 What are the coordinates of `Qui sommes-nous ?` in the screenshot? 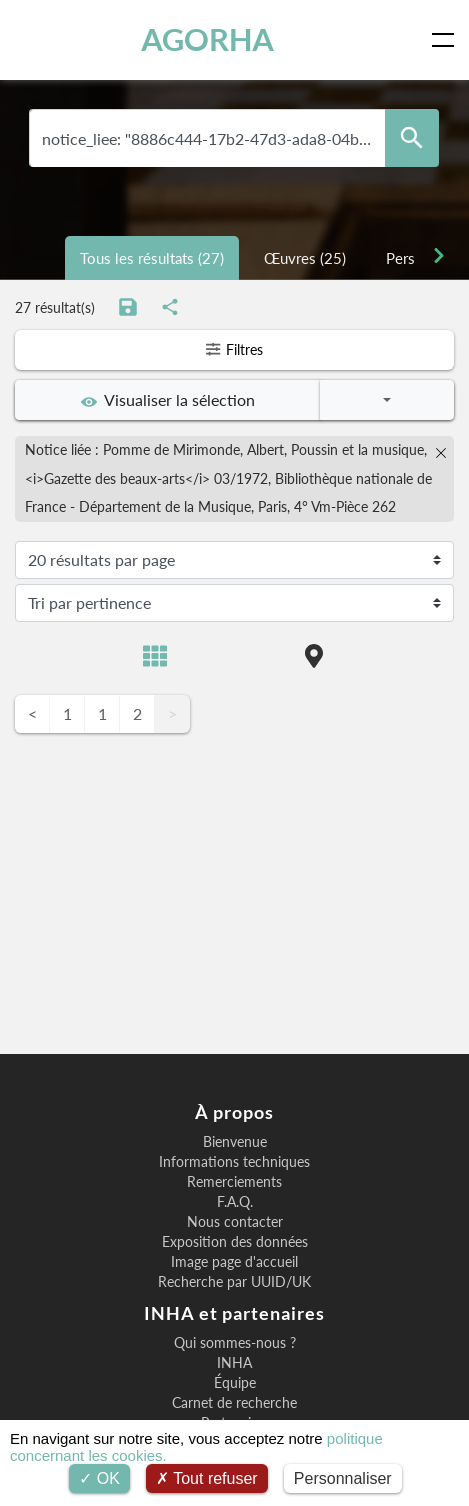 It's located at (235, 1343).